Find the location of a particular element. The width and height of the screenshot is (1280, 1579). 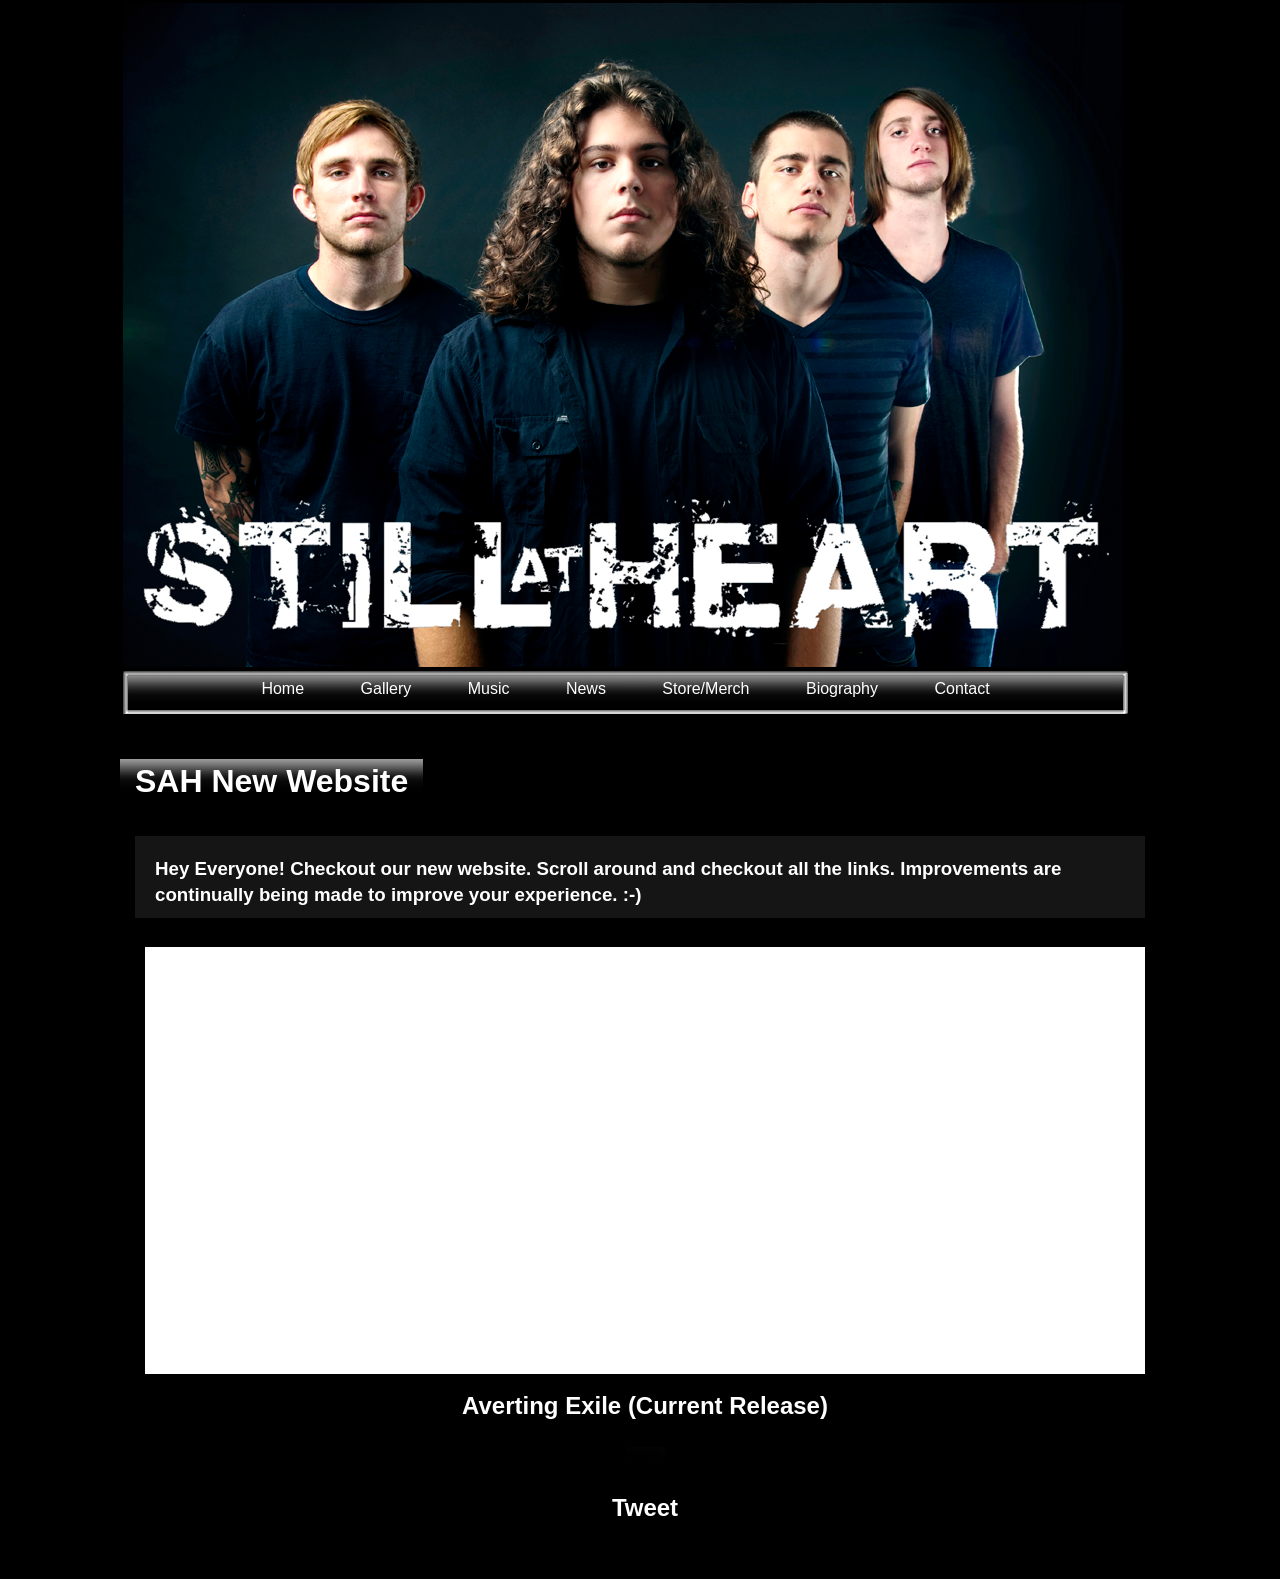

Home is located at coordinates (282, 688).